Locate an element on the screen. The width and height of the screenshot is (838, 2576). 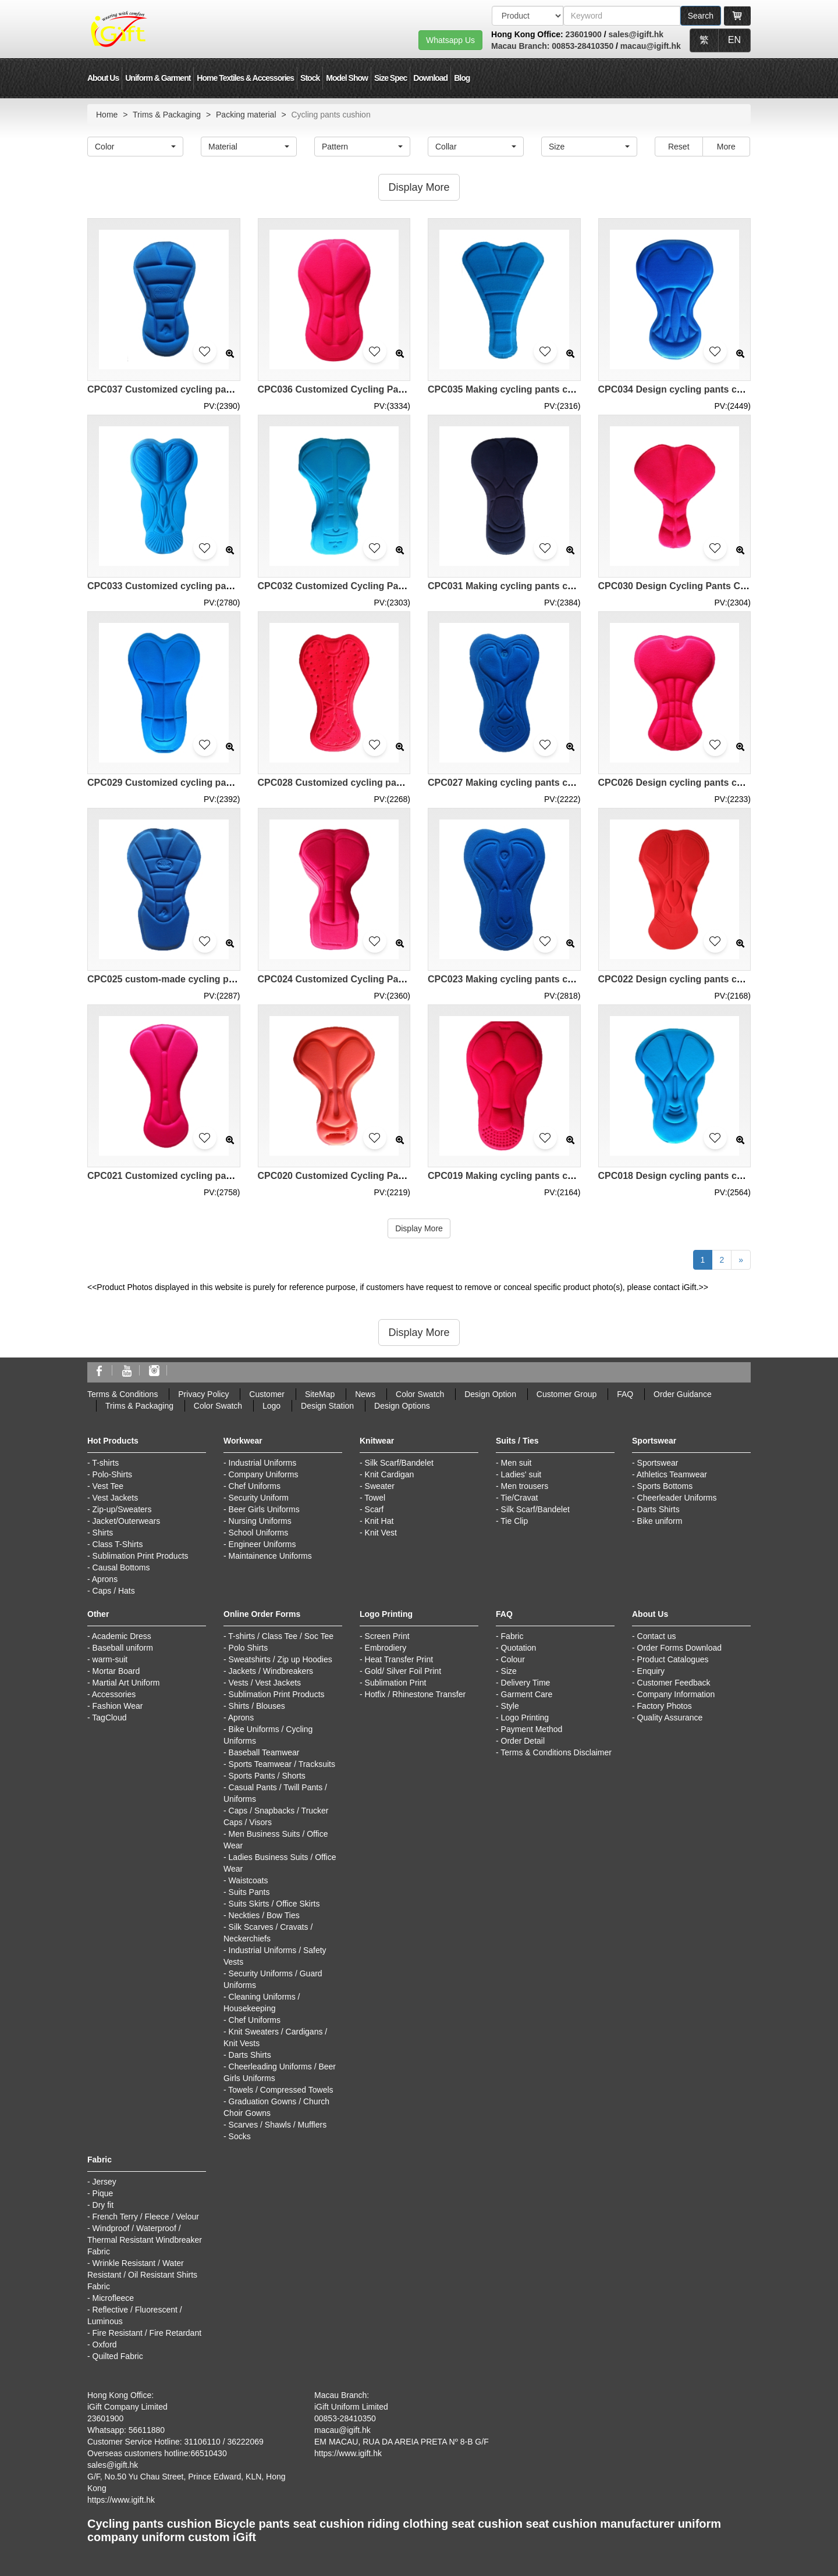
Aprons is located at coordinates (105, 1579).